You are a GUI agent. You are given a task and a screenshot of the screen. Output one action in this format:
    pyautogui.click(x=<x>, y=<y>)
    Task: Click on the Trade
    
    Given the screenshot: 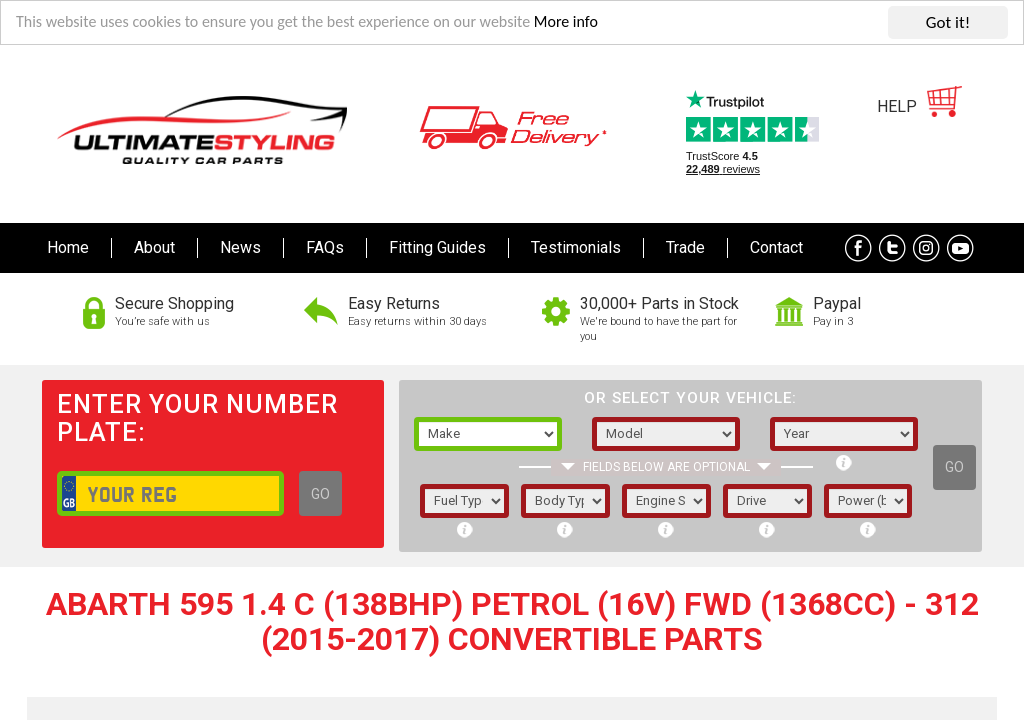 What is the action you would take?
    pyautogui.click(x=685, y=247)
    